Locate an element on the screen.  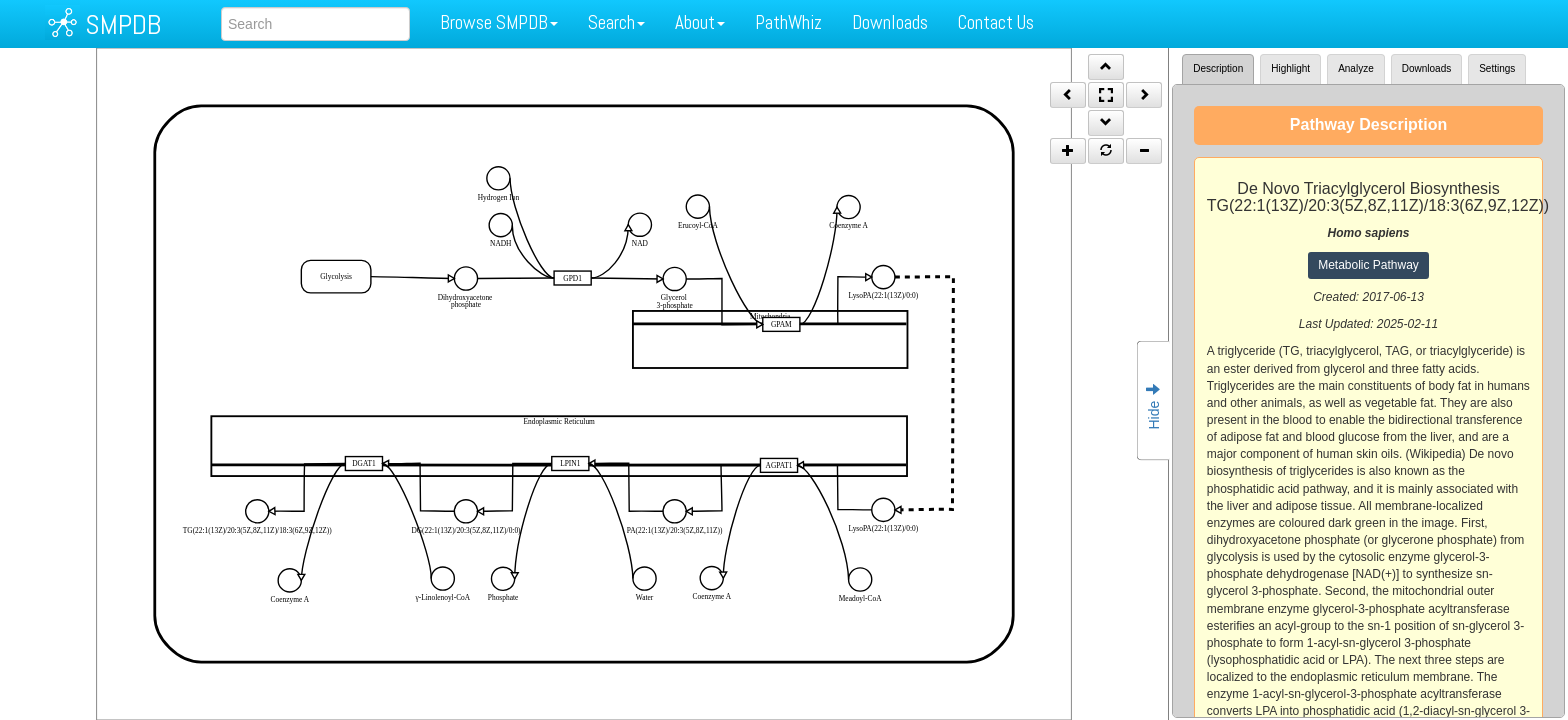
Downloads [tab] is located at coordinates (1426, 68).